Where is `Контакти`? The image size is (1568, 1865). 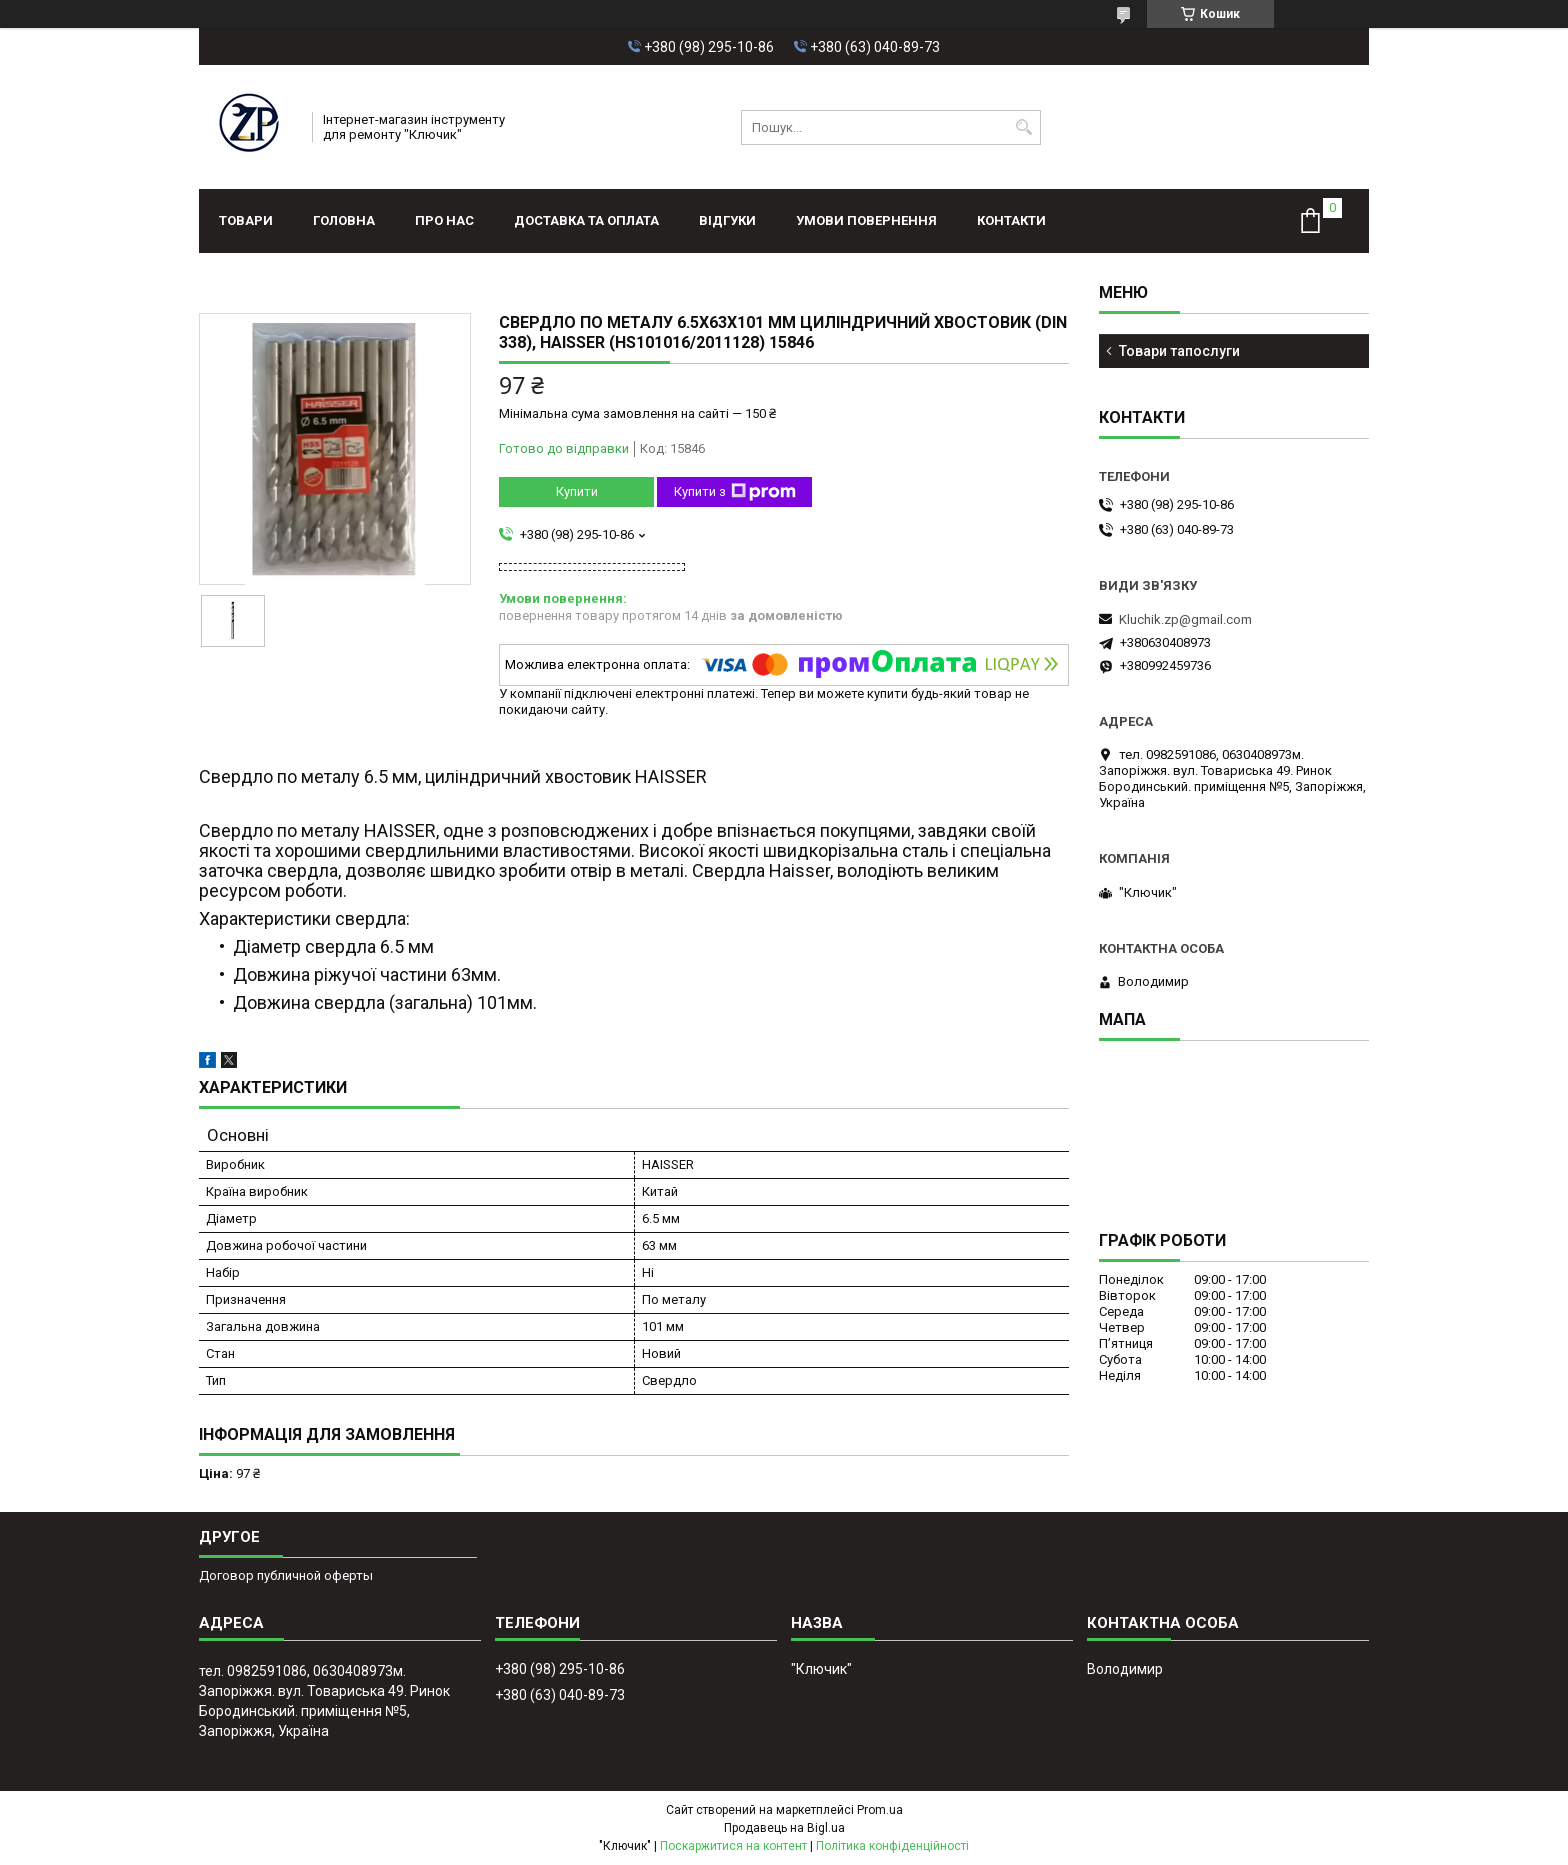 Контакти is located at coordinates (1011, 220).